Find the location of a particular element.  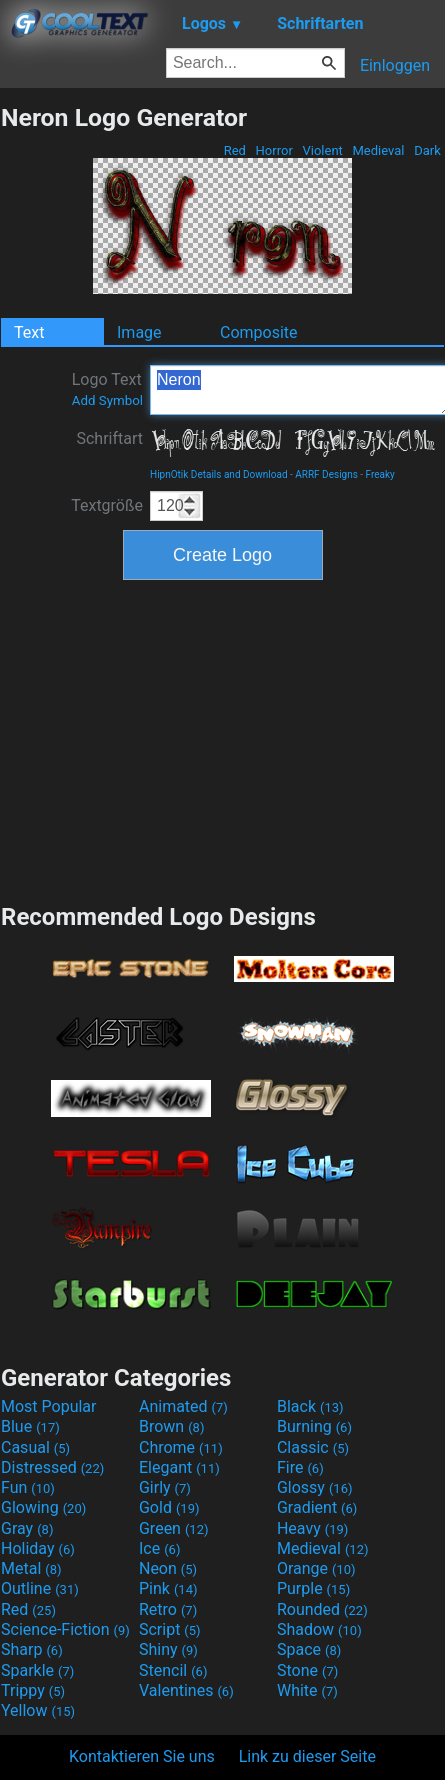

Elegant is located at coordinates (179, 1467).